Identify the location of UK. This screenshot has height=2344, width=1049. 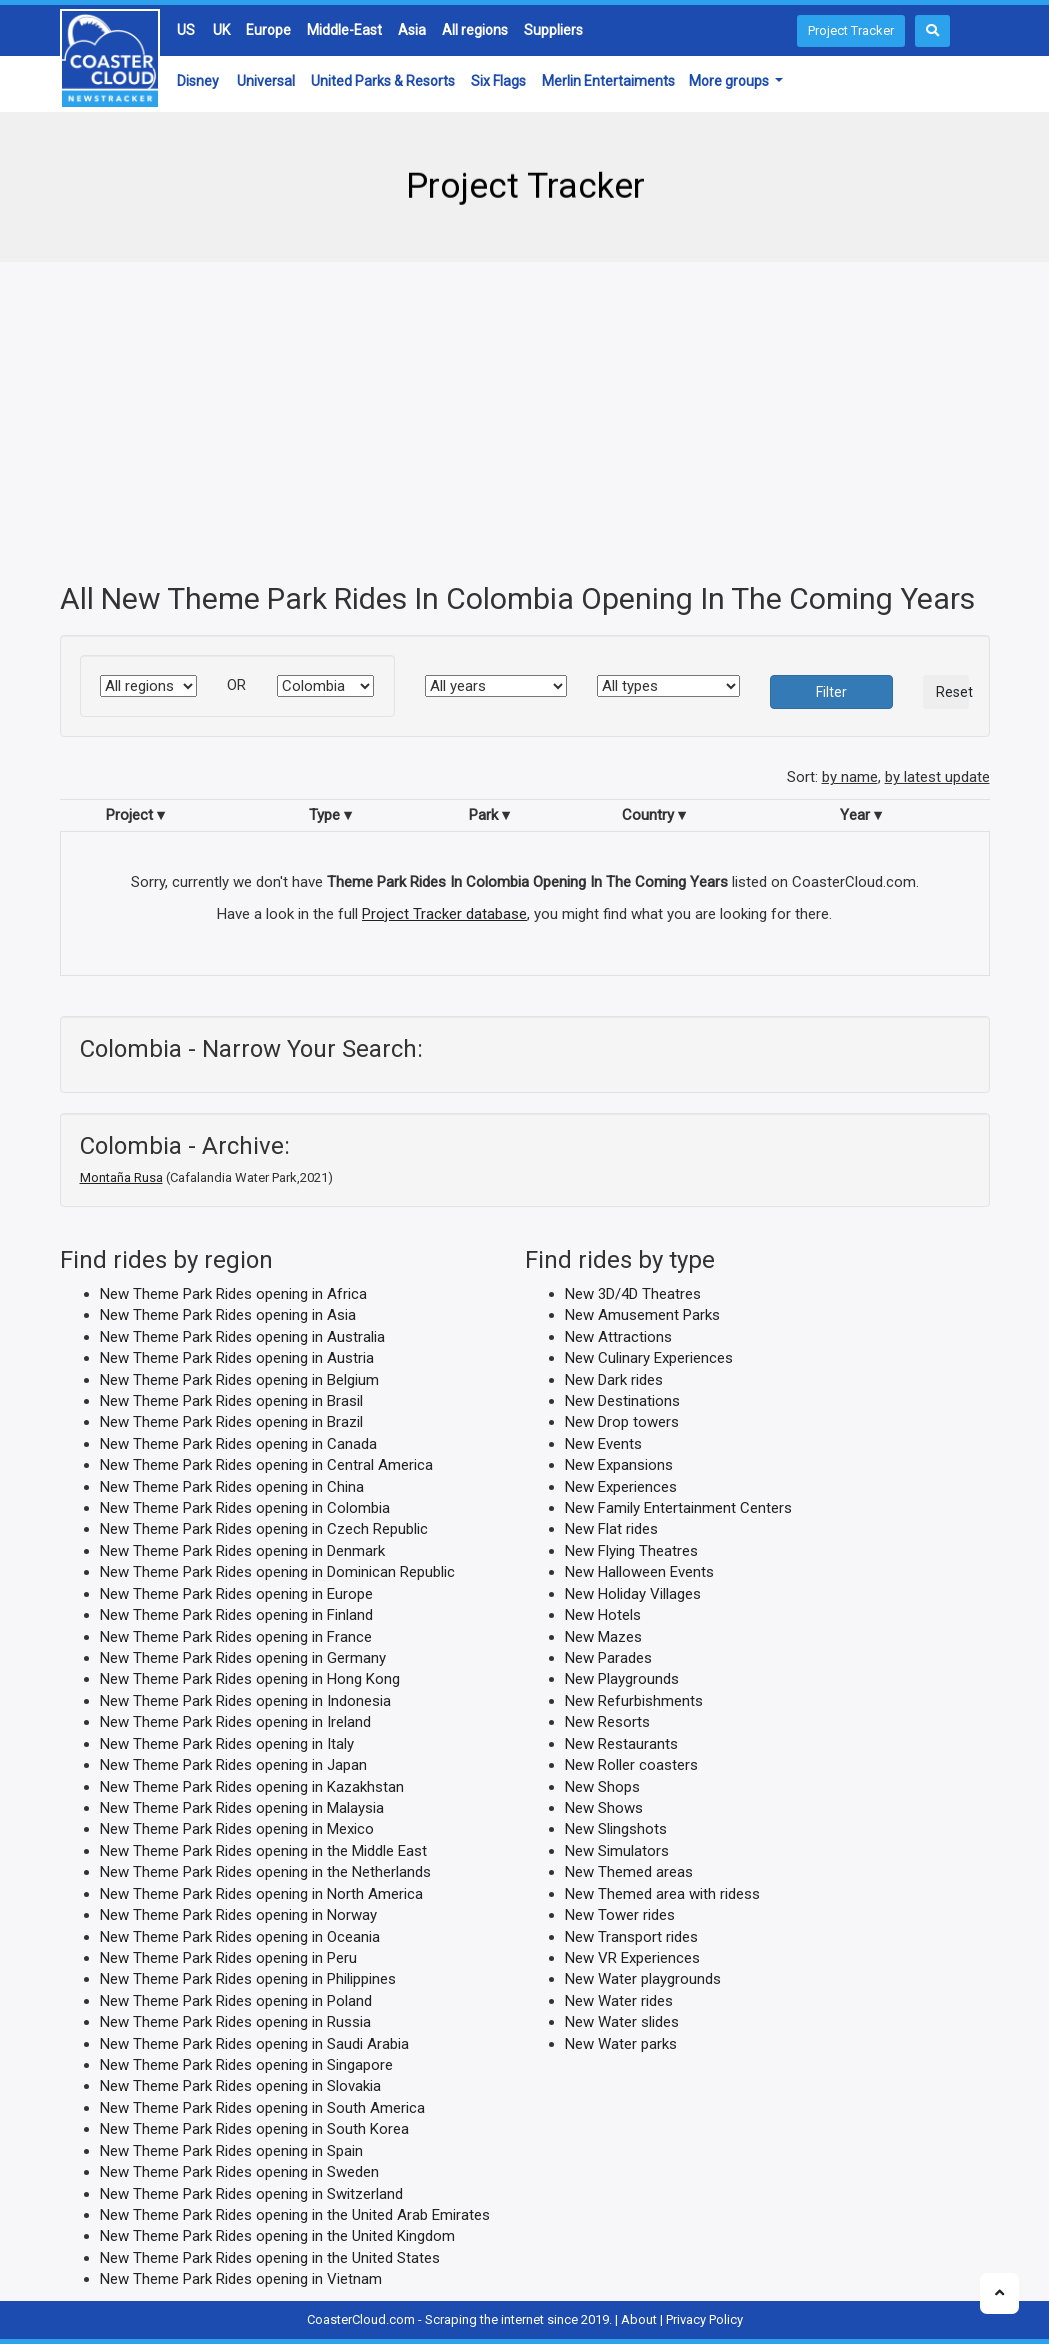
(221, 30).